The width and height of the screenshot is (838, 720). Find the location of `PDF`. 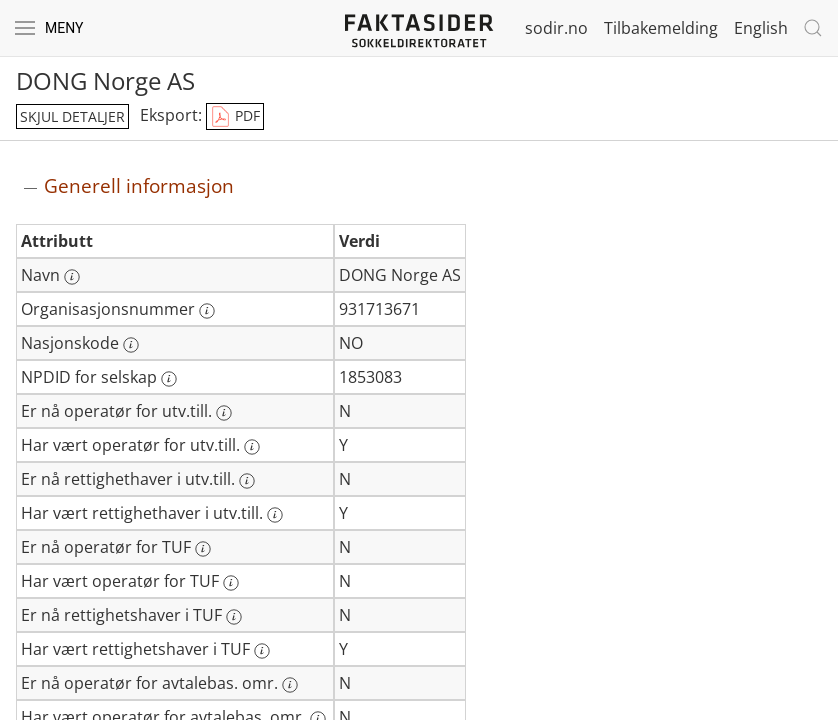

PDF is located at coordinates (235, 117).